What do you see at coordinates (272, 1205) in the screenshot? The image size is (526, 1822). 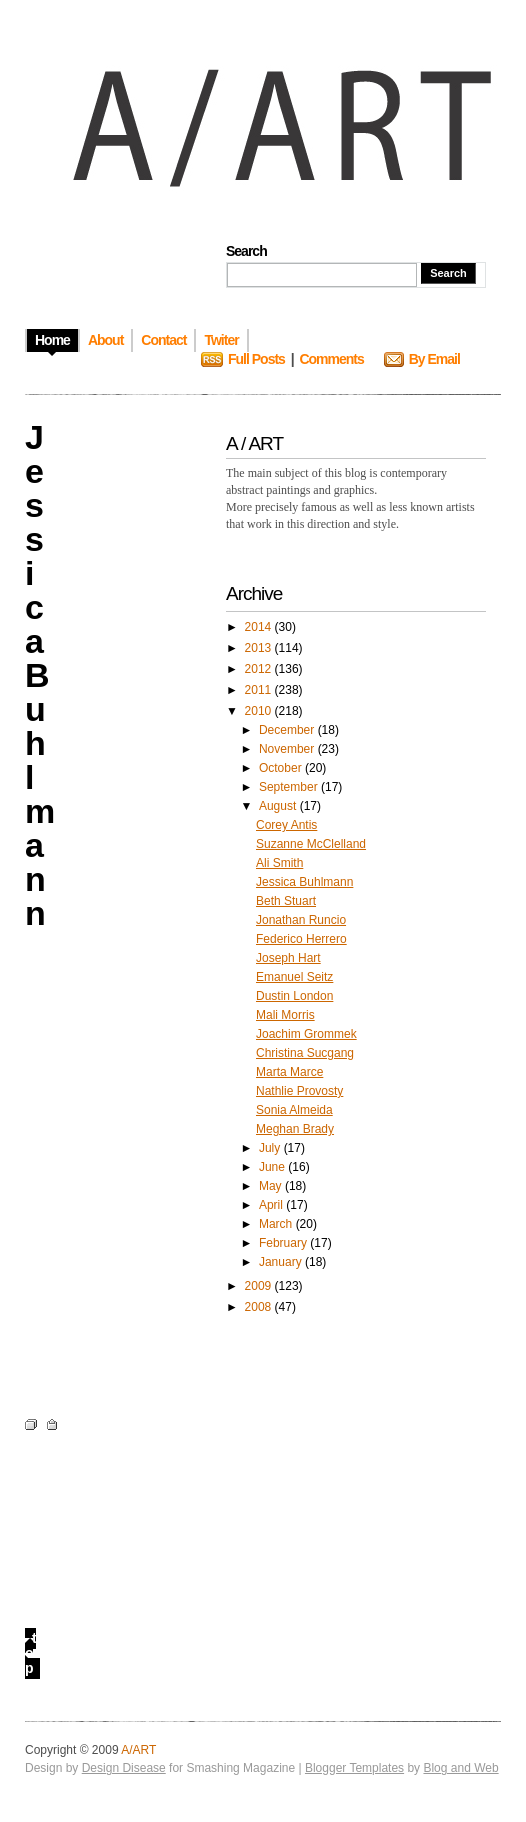 I see `April` at bounding box center [272, 1205].